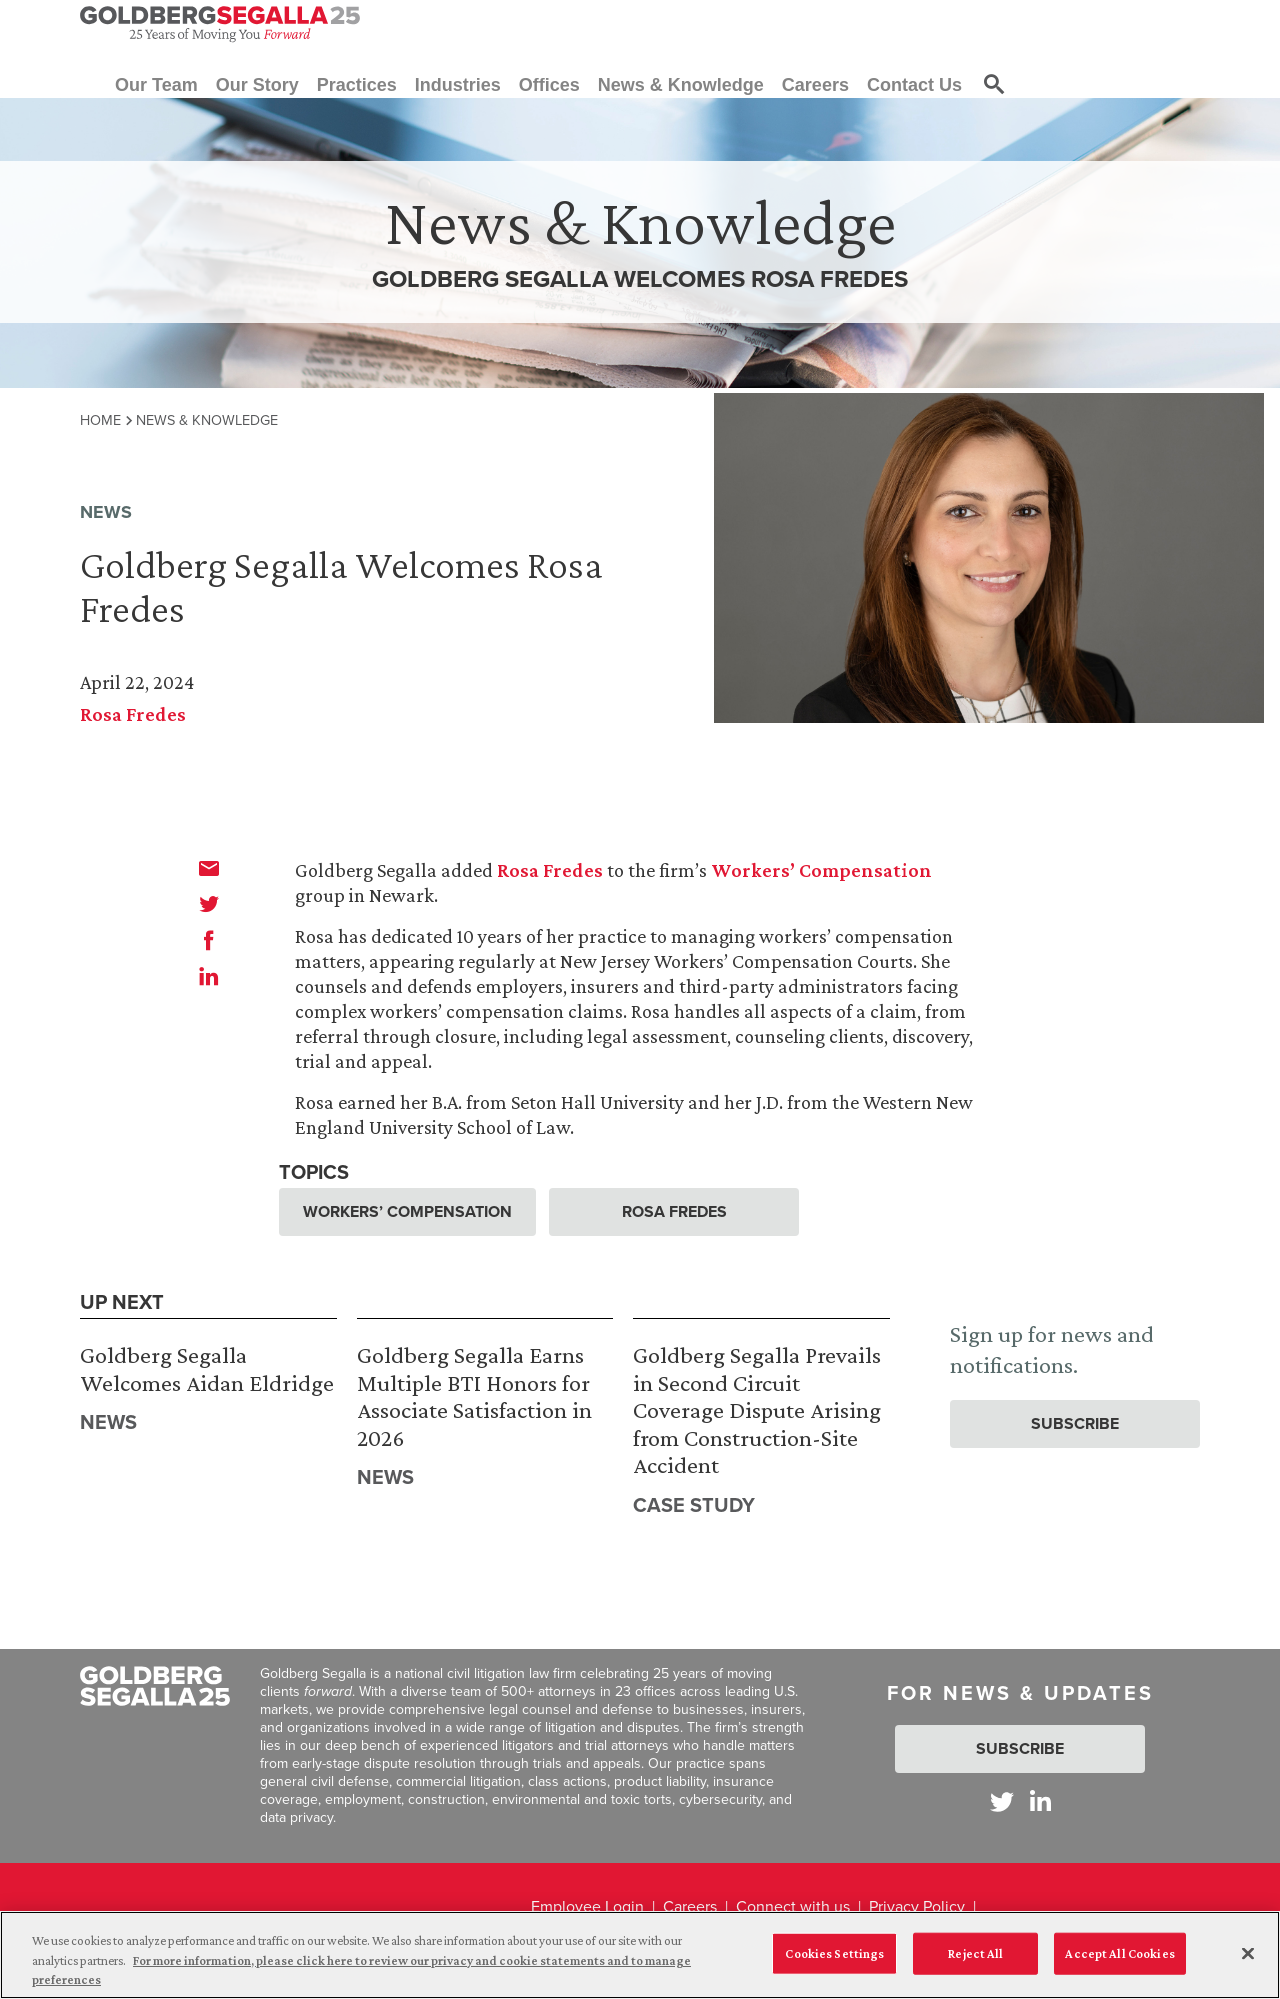 This screenshot has height=1999, width=1280. I want to click on Employee Login, so click(587, 1906).